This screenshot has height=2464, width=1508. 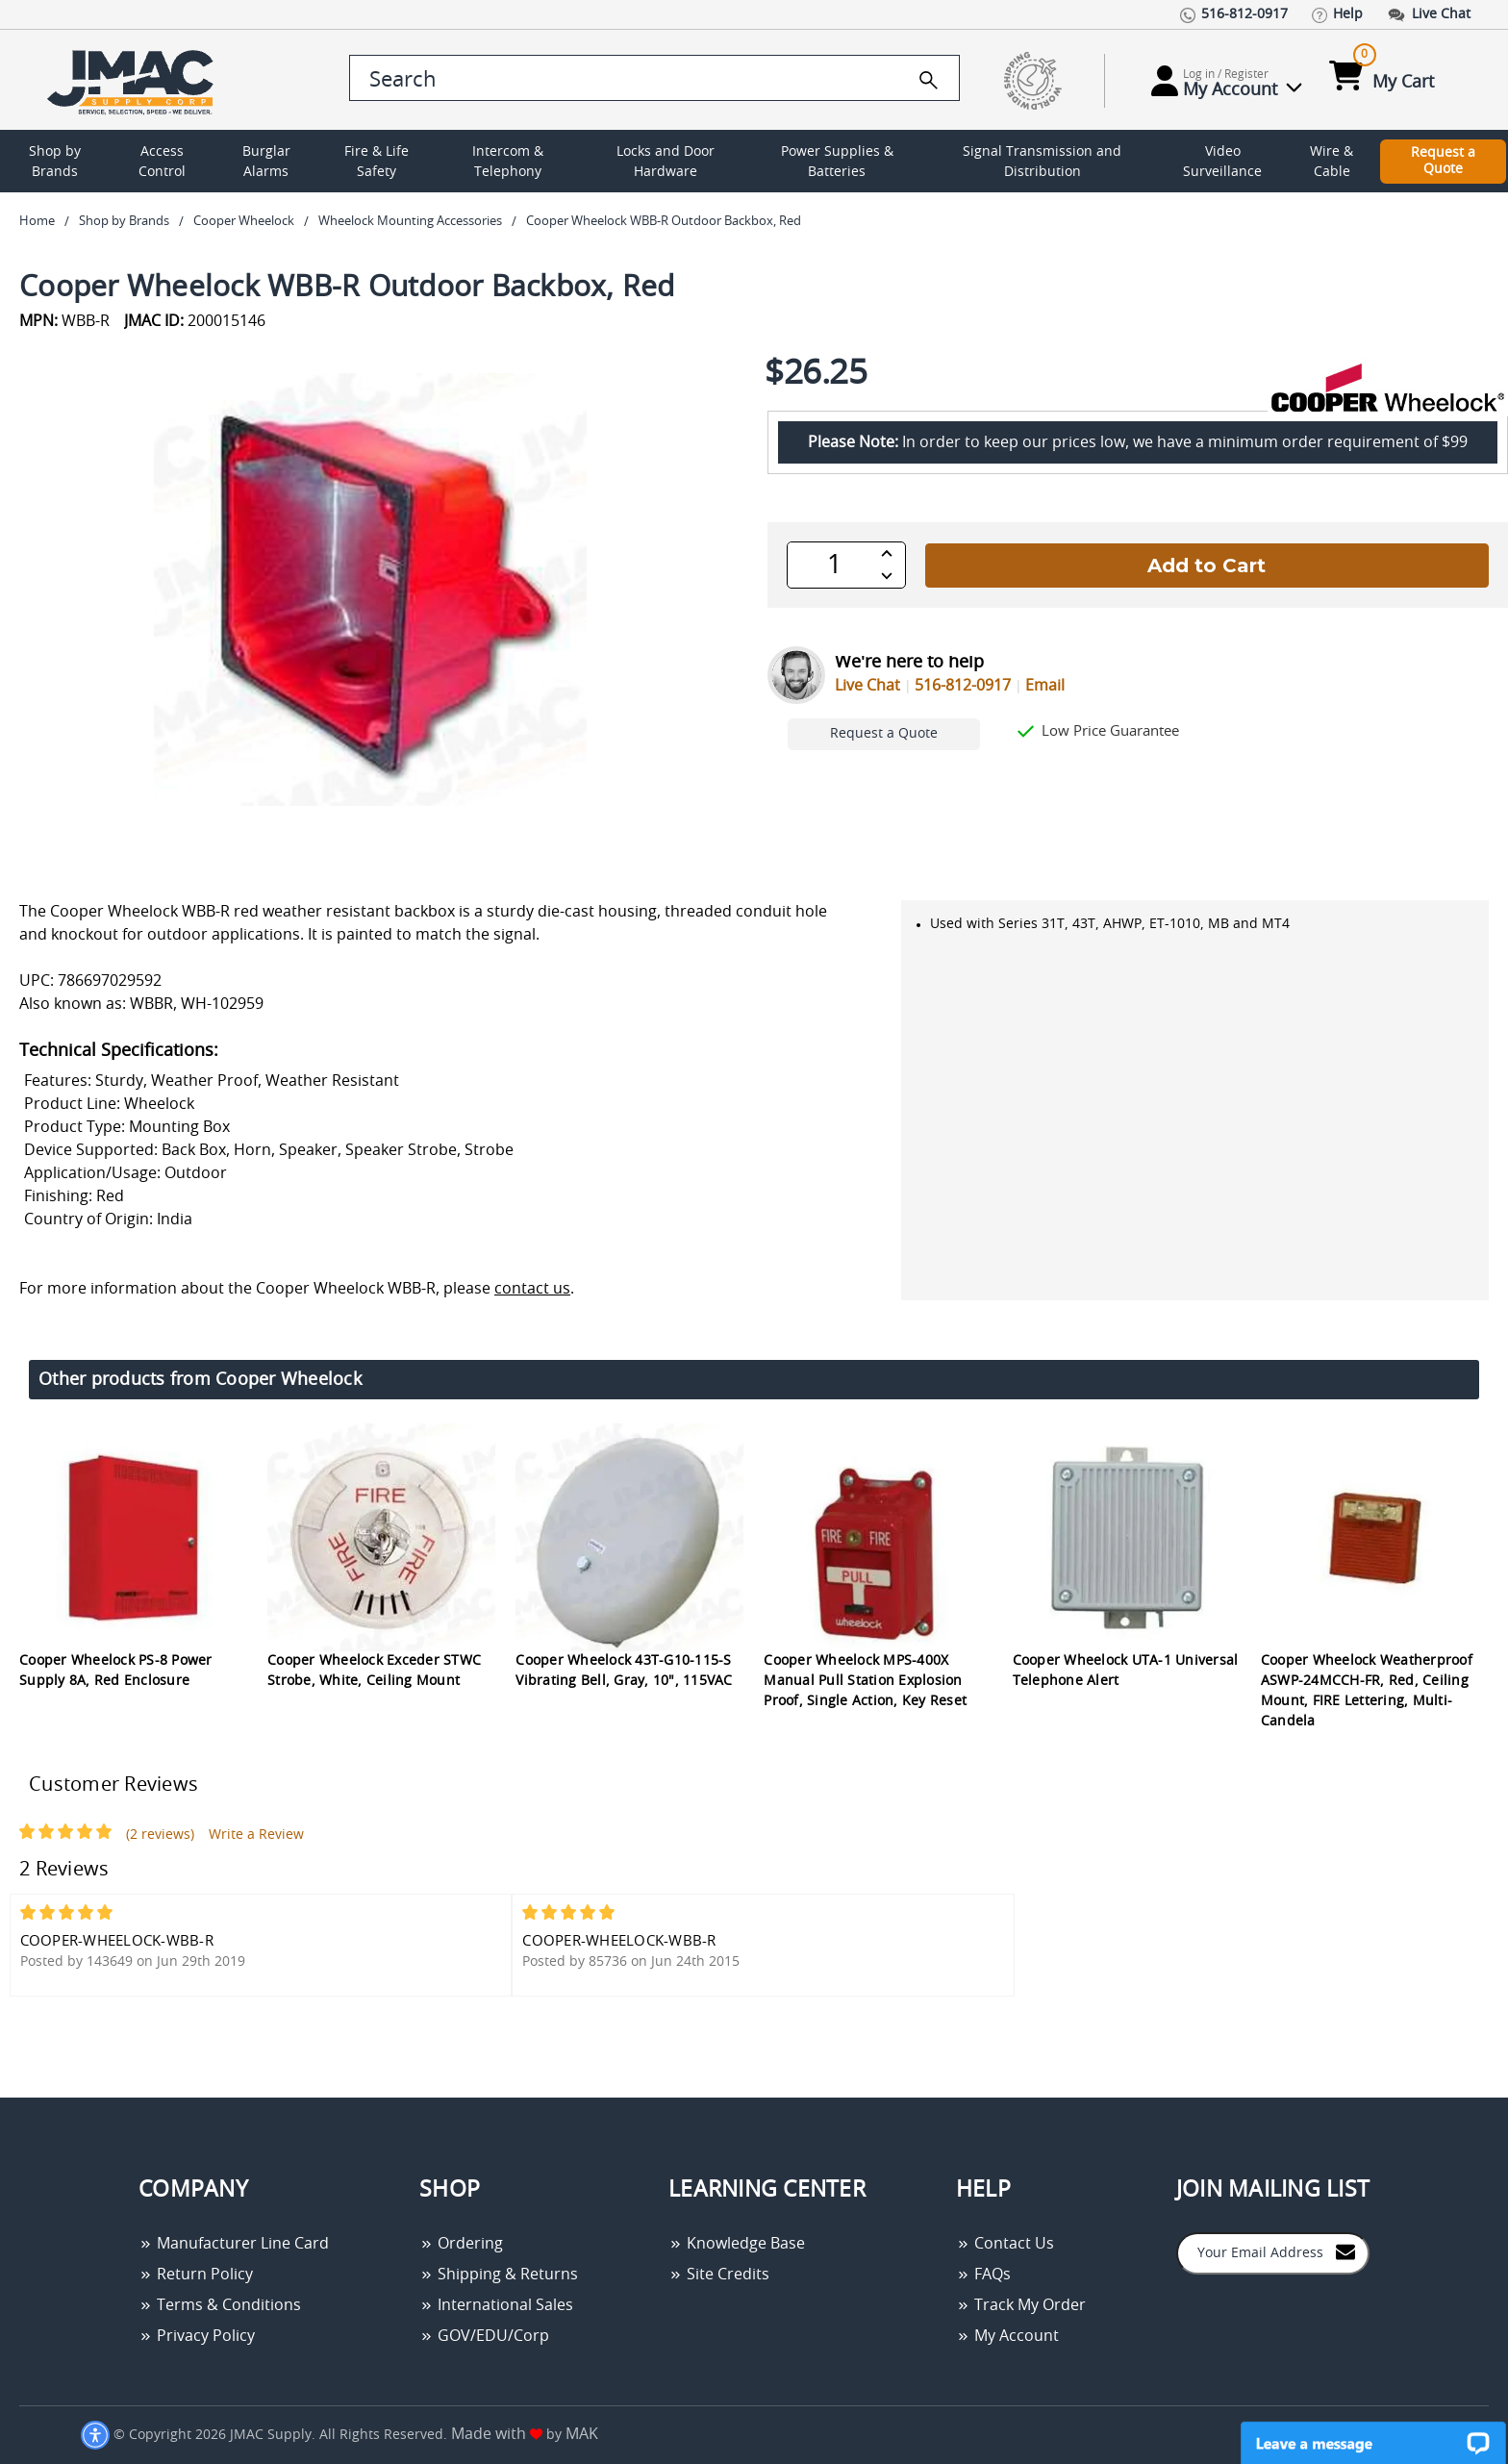 What do you see at coordinates (718, 2274) in the screenshot?
I see `Site Credits` at bounding box center [718, 2274].